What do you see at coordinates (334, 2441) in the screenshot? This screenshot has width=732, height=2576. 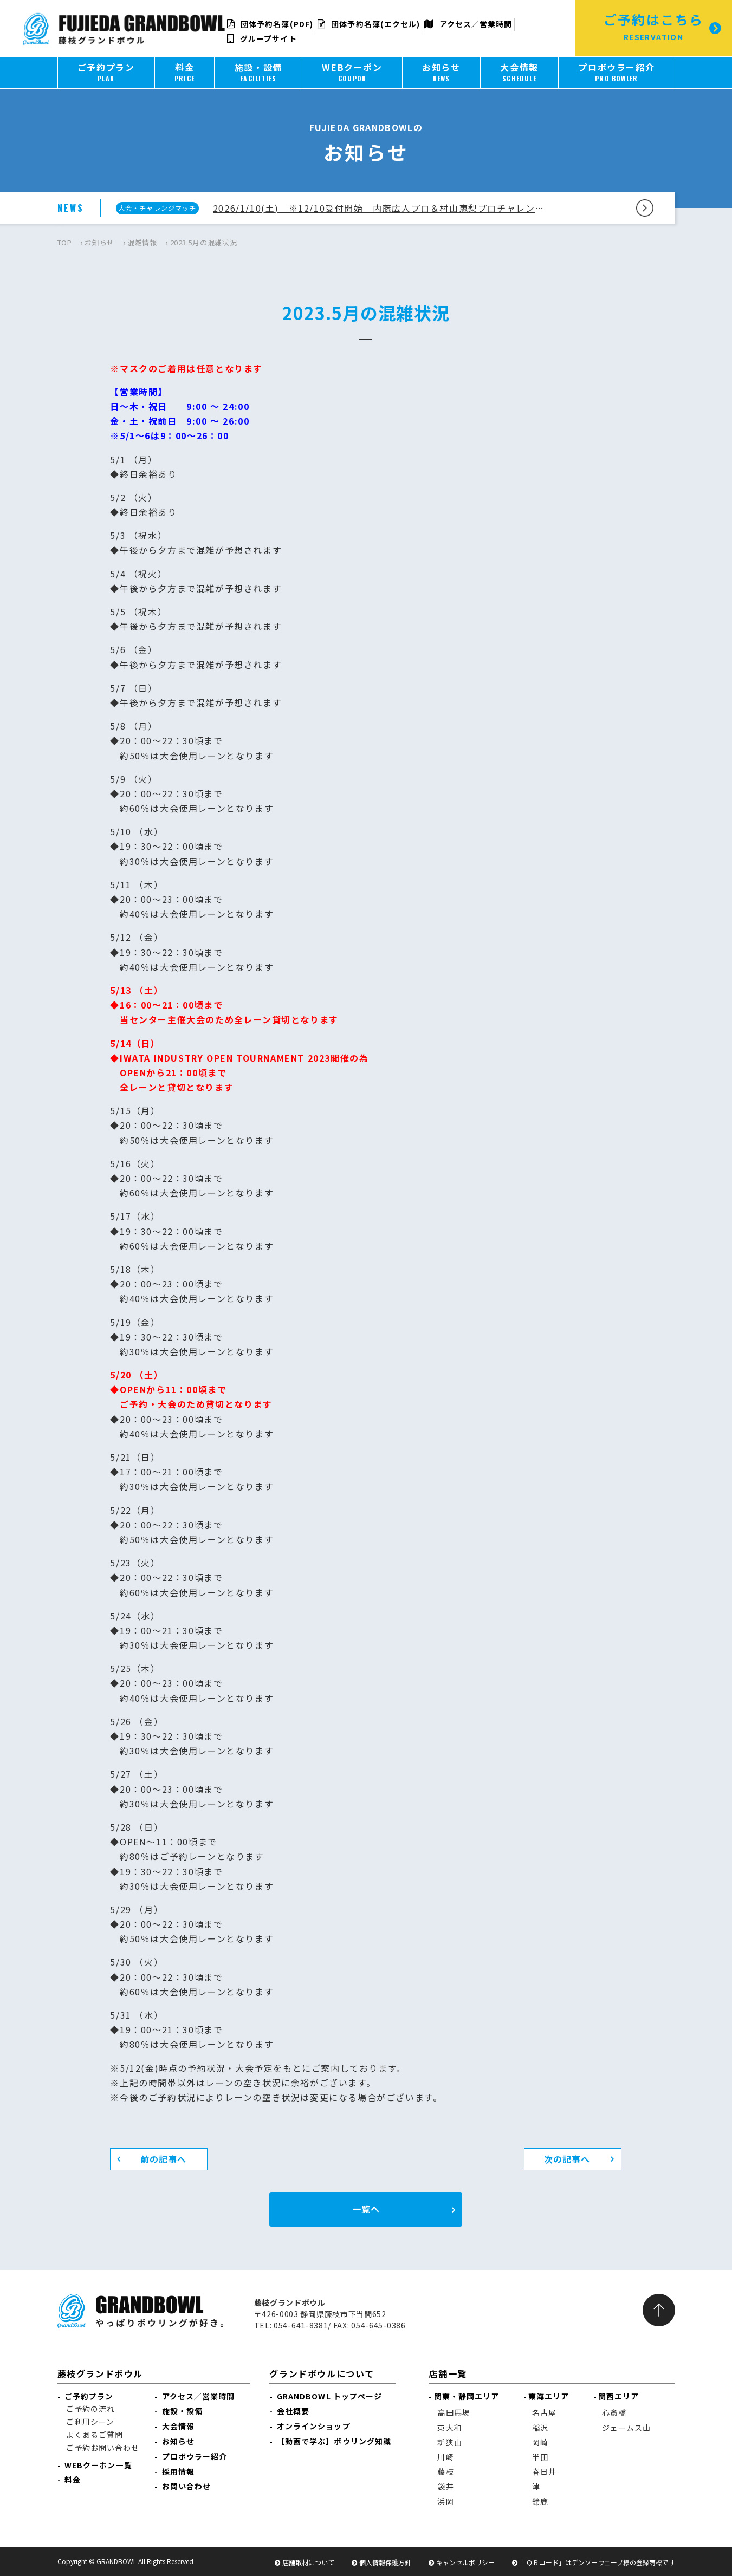 I see `【動画で学ぶ】ボウリング知識` at bounding box center [334, 2441].